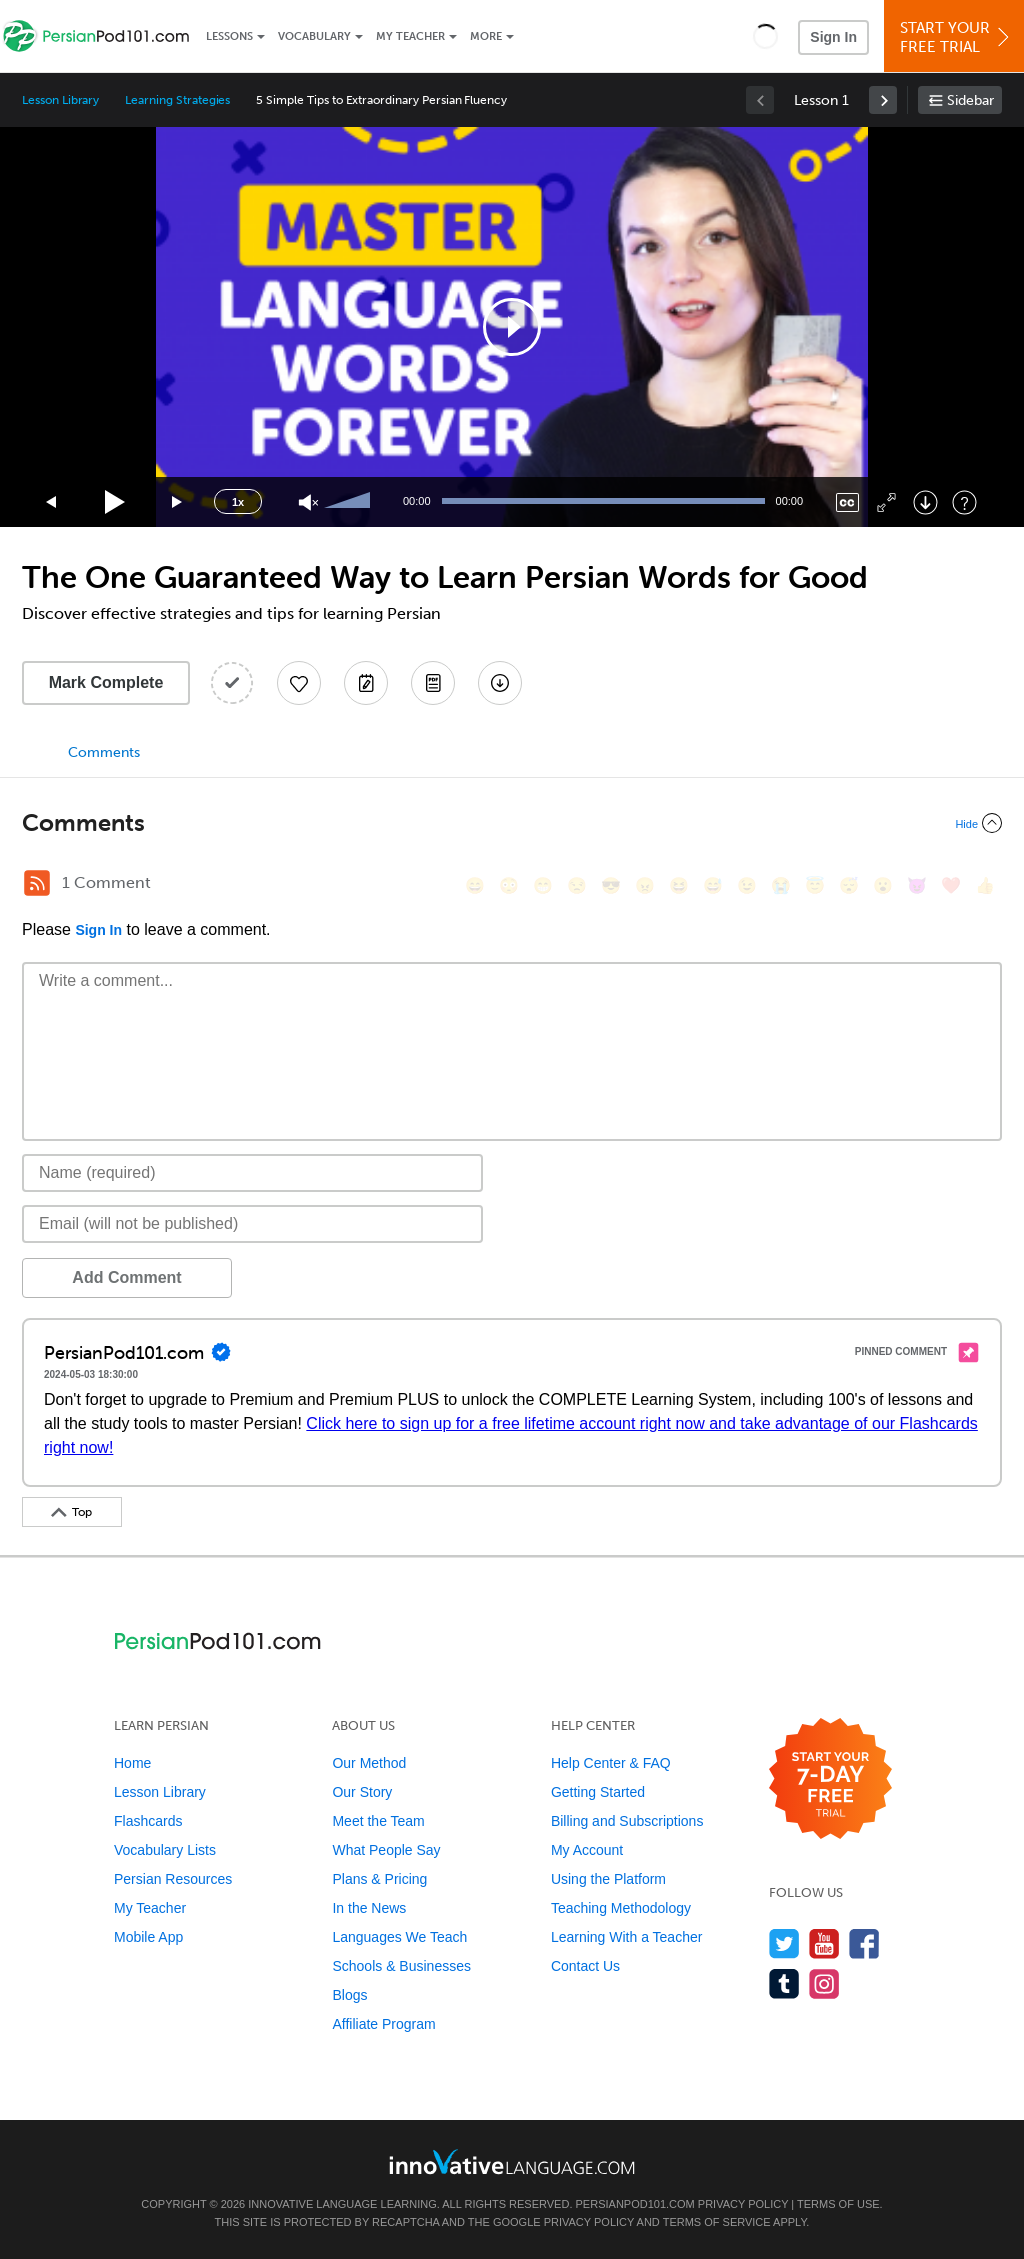  What do you see at coordinates (627, 1937) in the screenshot?
I see `Learning With a Teacher` at bounding box center [627, 1937].